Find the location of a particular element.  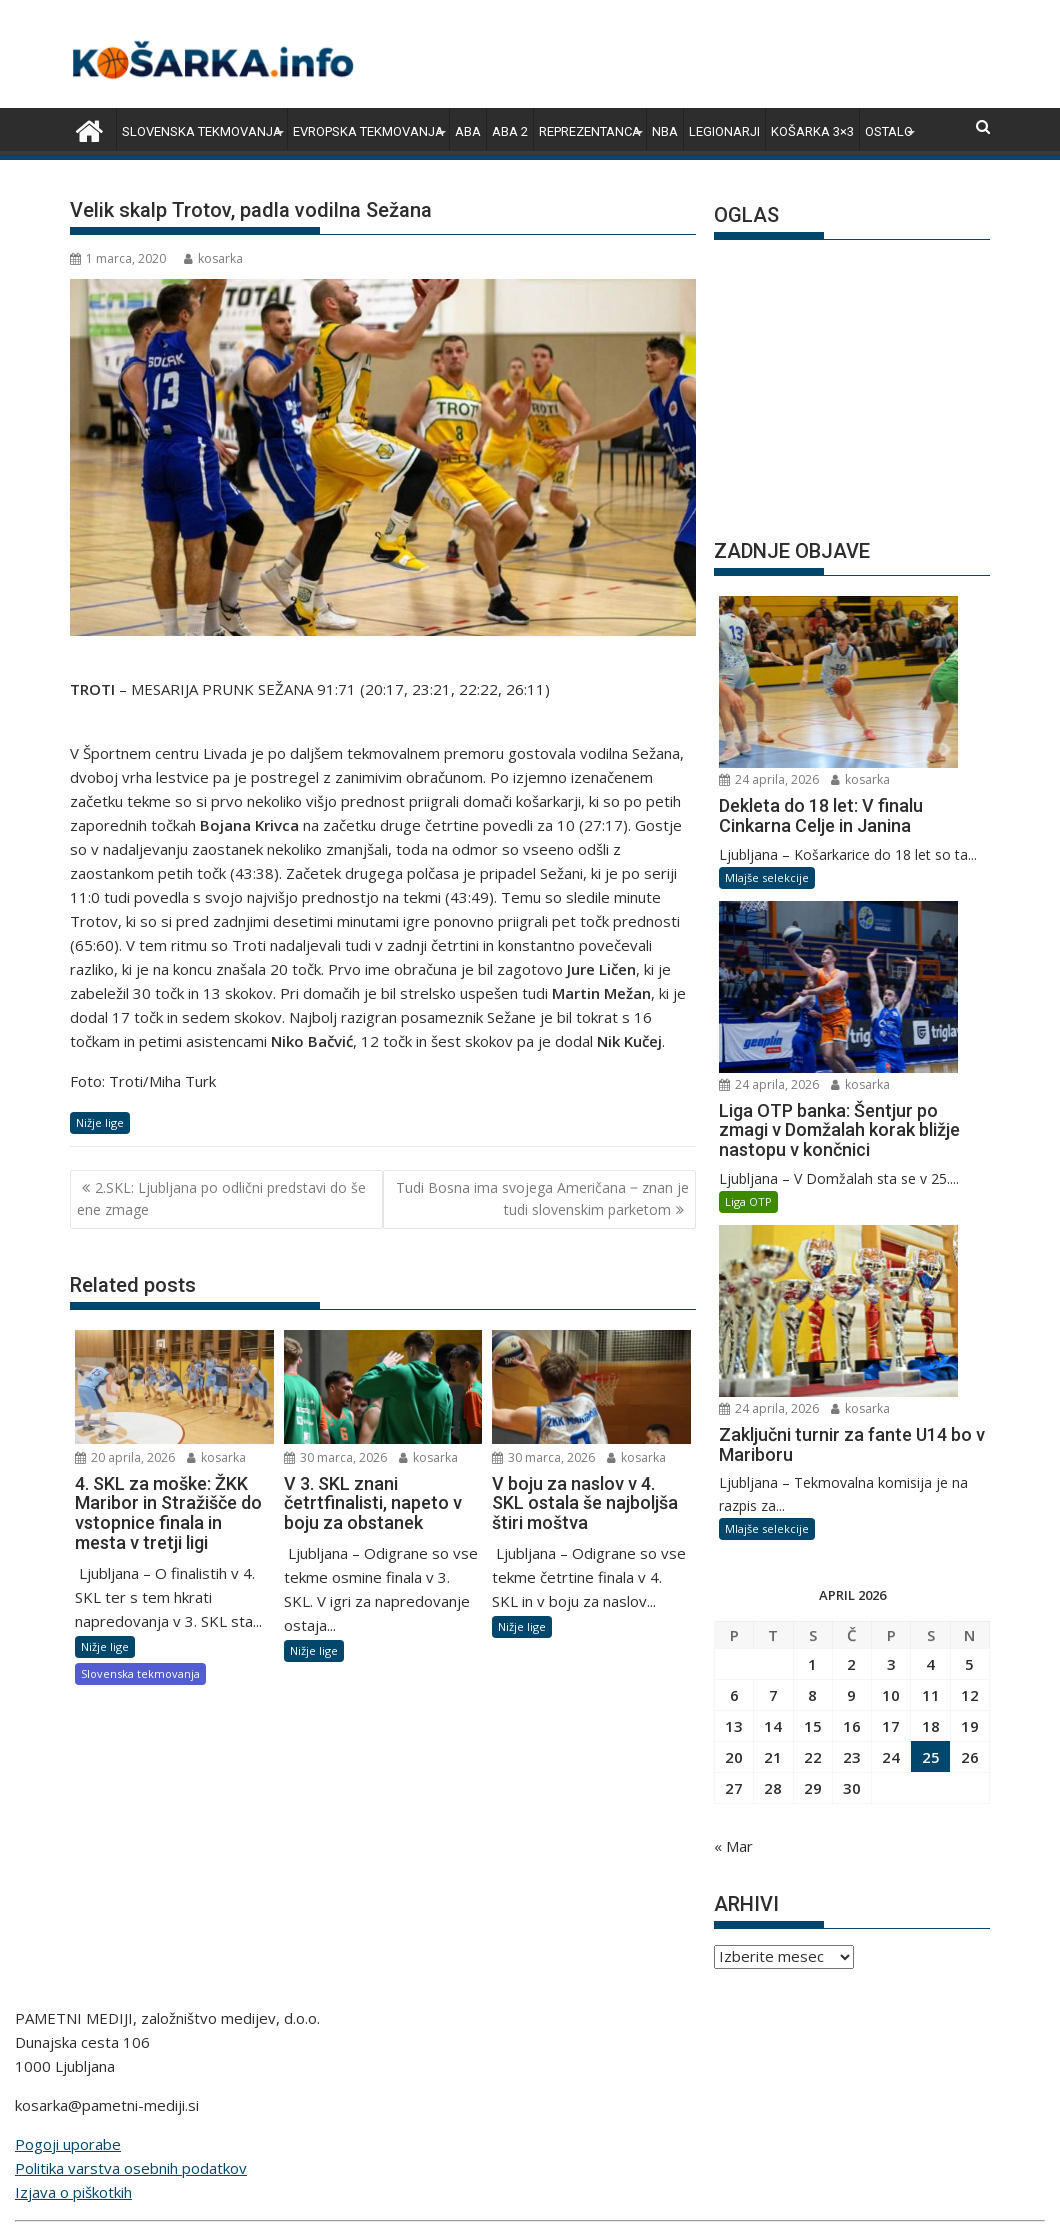

Pogoji uporabe is located at coordinates (68, 1845).